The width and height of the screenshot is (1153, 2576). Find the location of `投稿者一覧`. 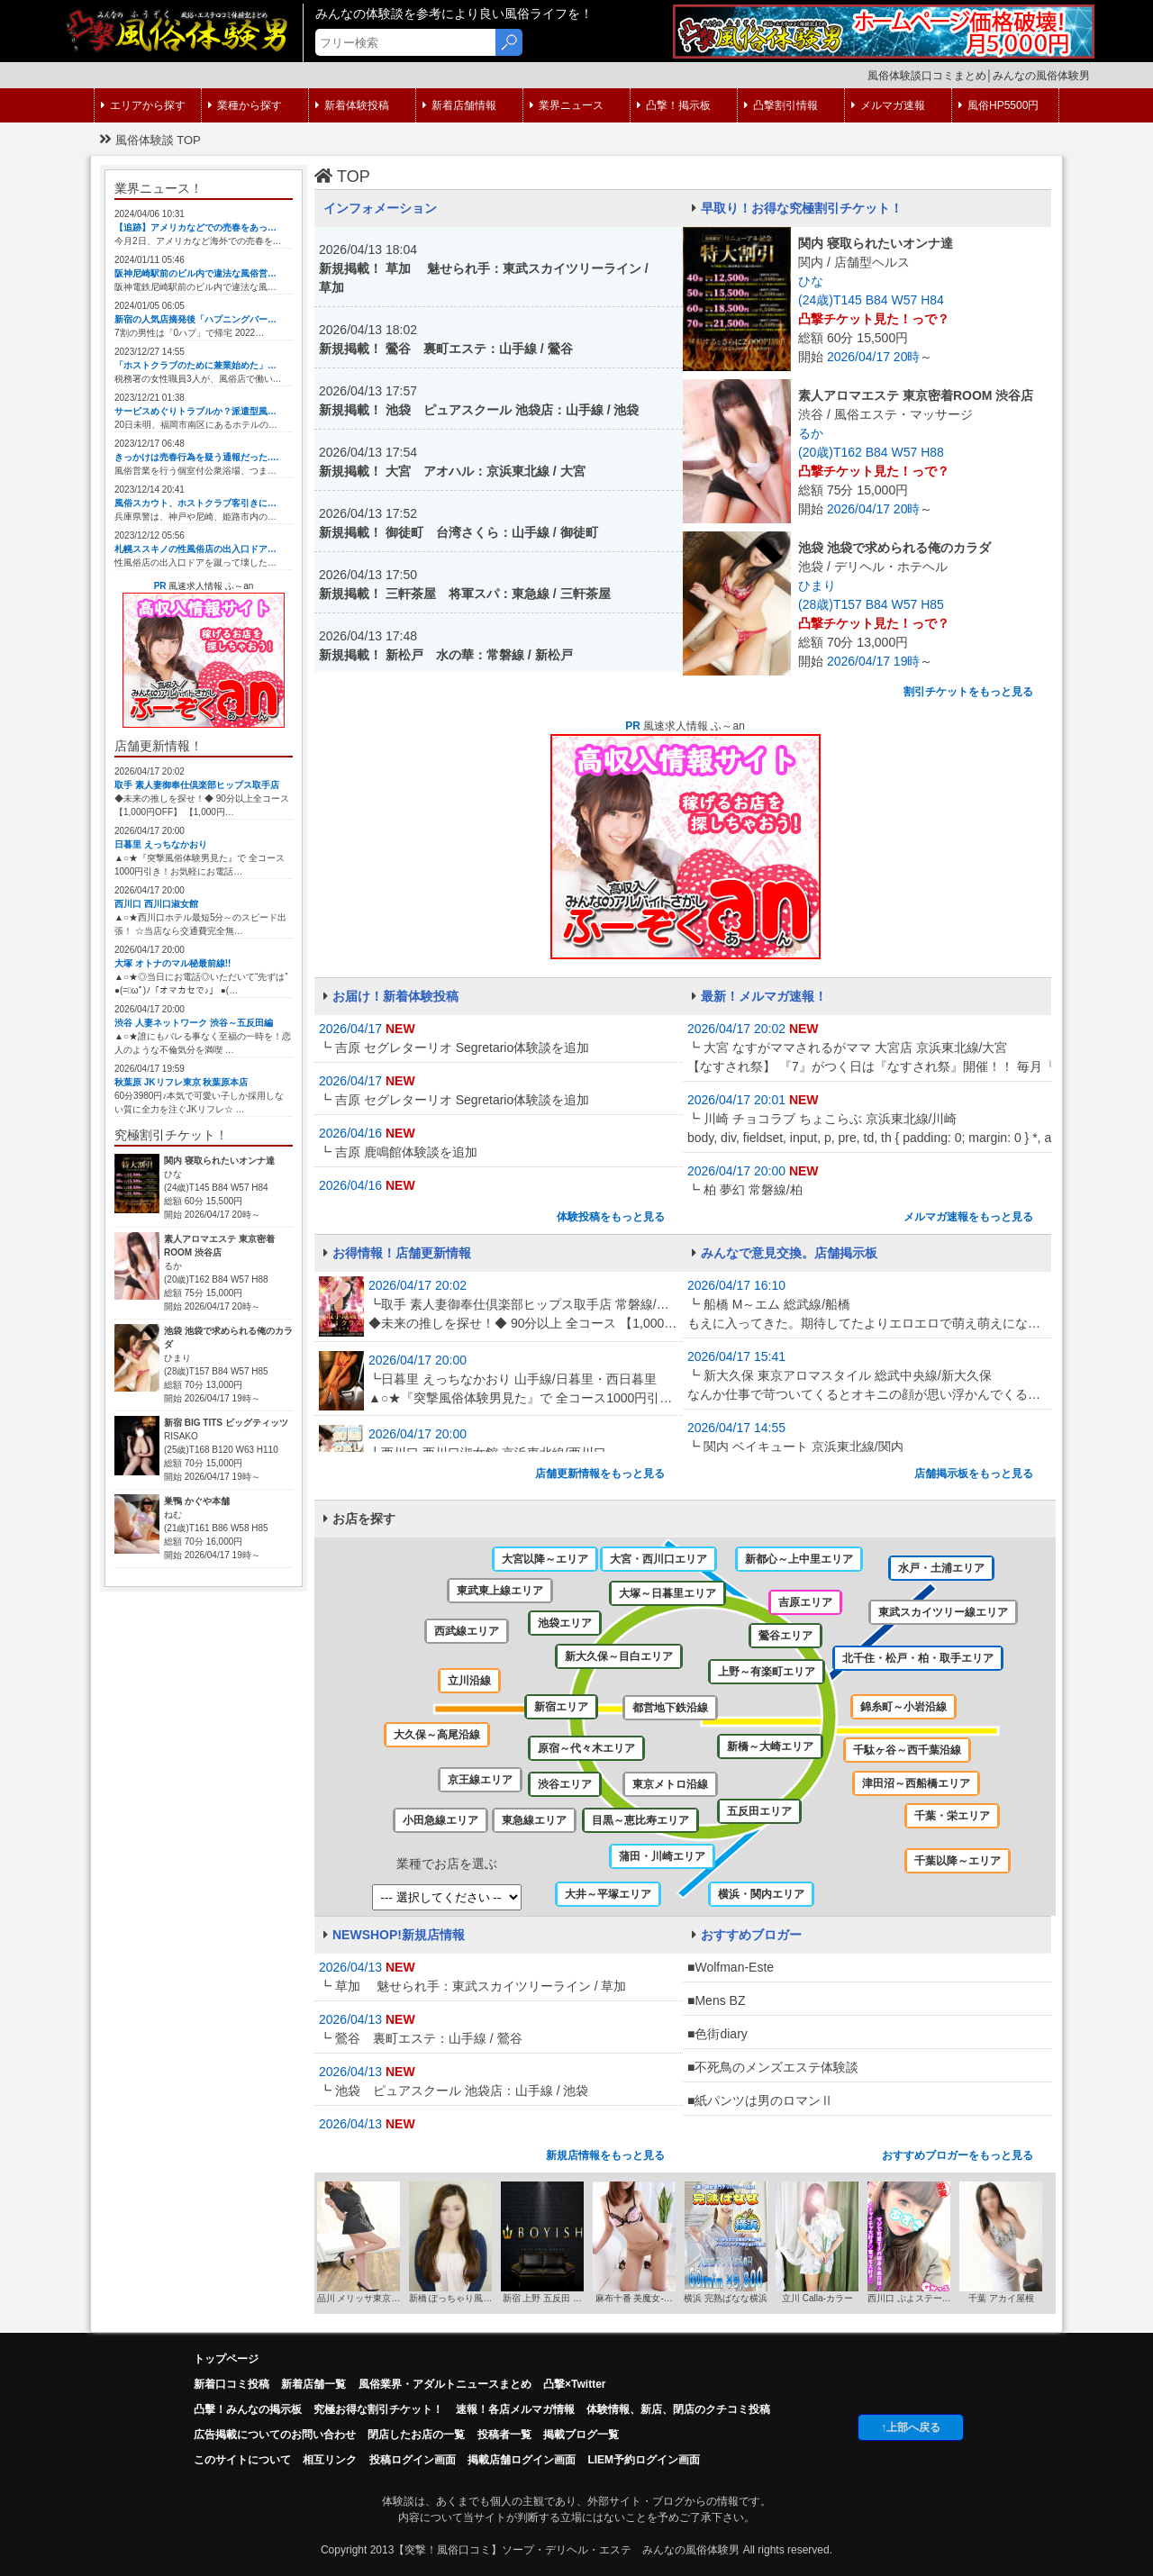

投稿者一覧 is located at coordinates (504, 2434).